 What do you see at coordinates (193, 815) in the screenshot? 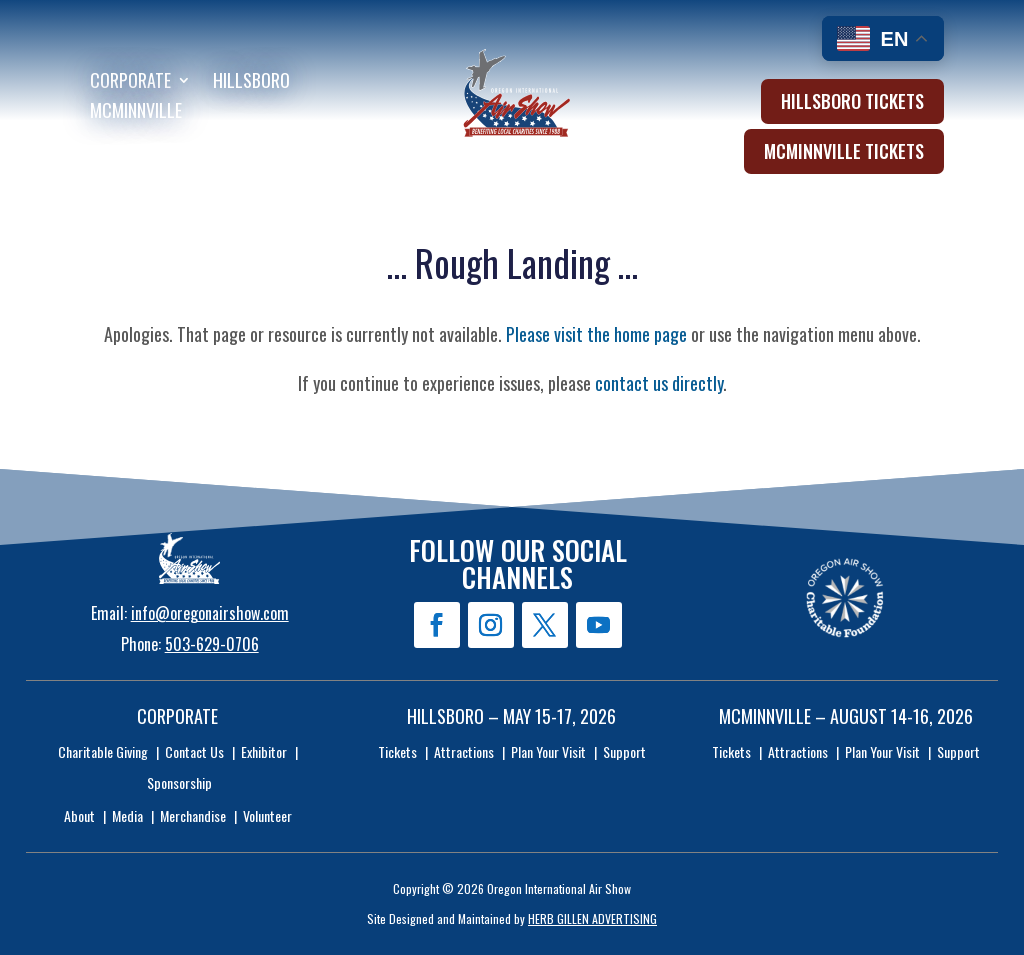
I see `Merchandise` at bounding box center [193, 815].